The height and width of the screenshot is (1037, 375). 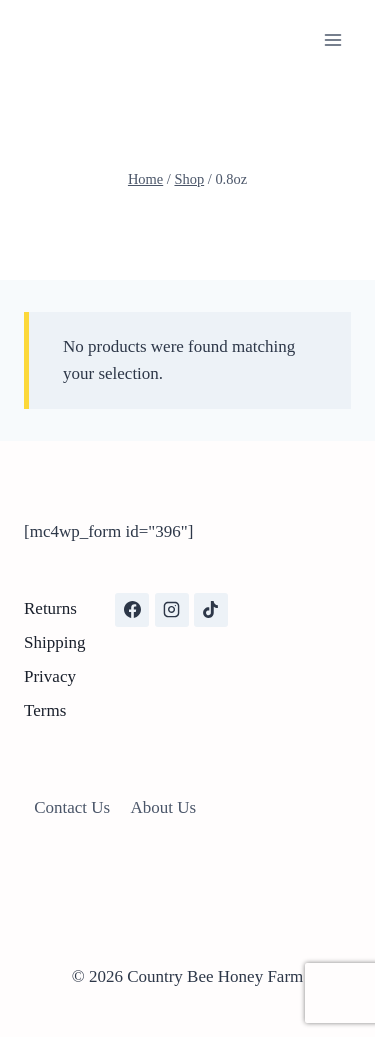 I want to click on Contact Us, so click(x=72, y=807).